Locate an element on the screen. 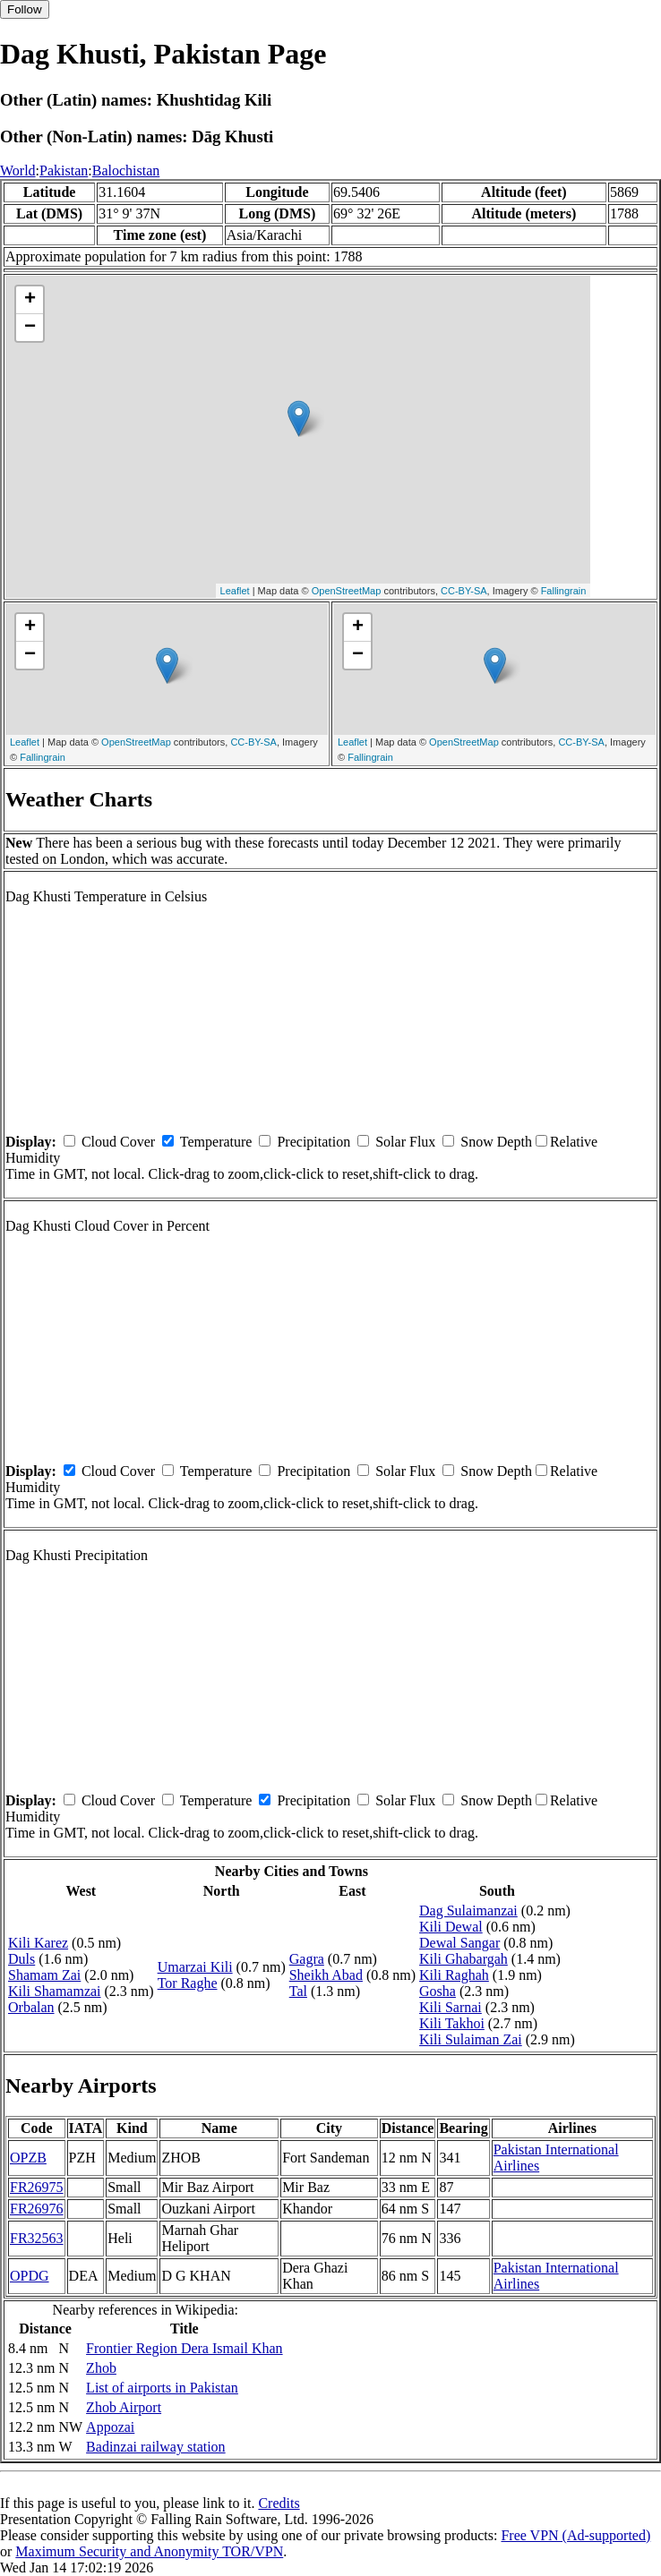  Temperature is located at coordinates (216, 1141).